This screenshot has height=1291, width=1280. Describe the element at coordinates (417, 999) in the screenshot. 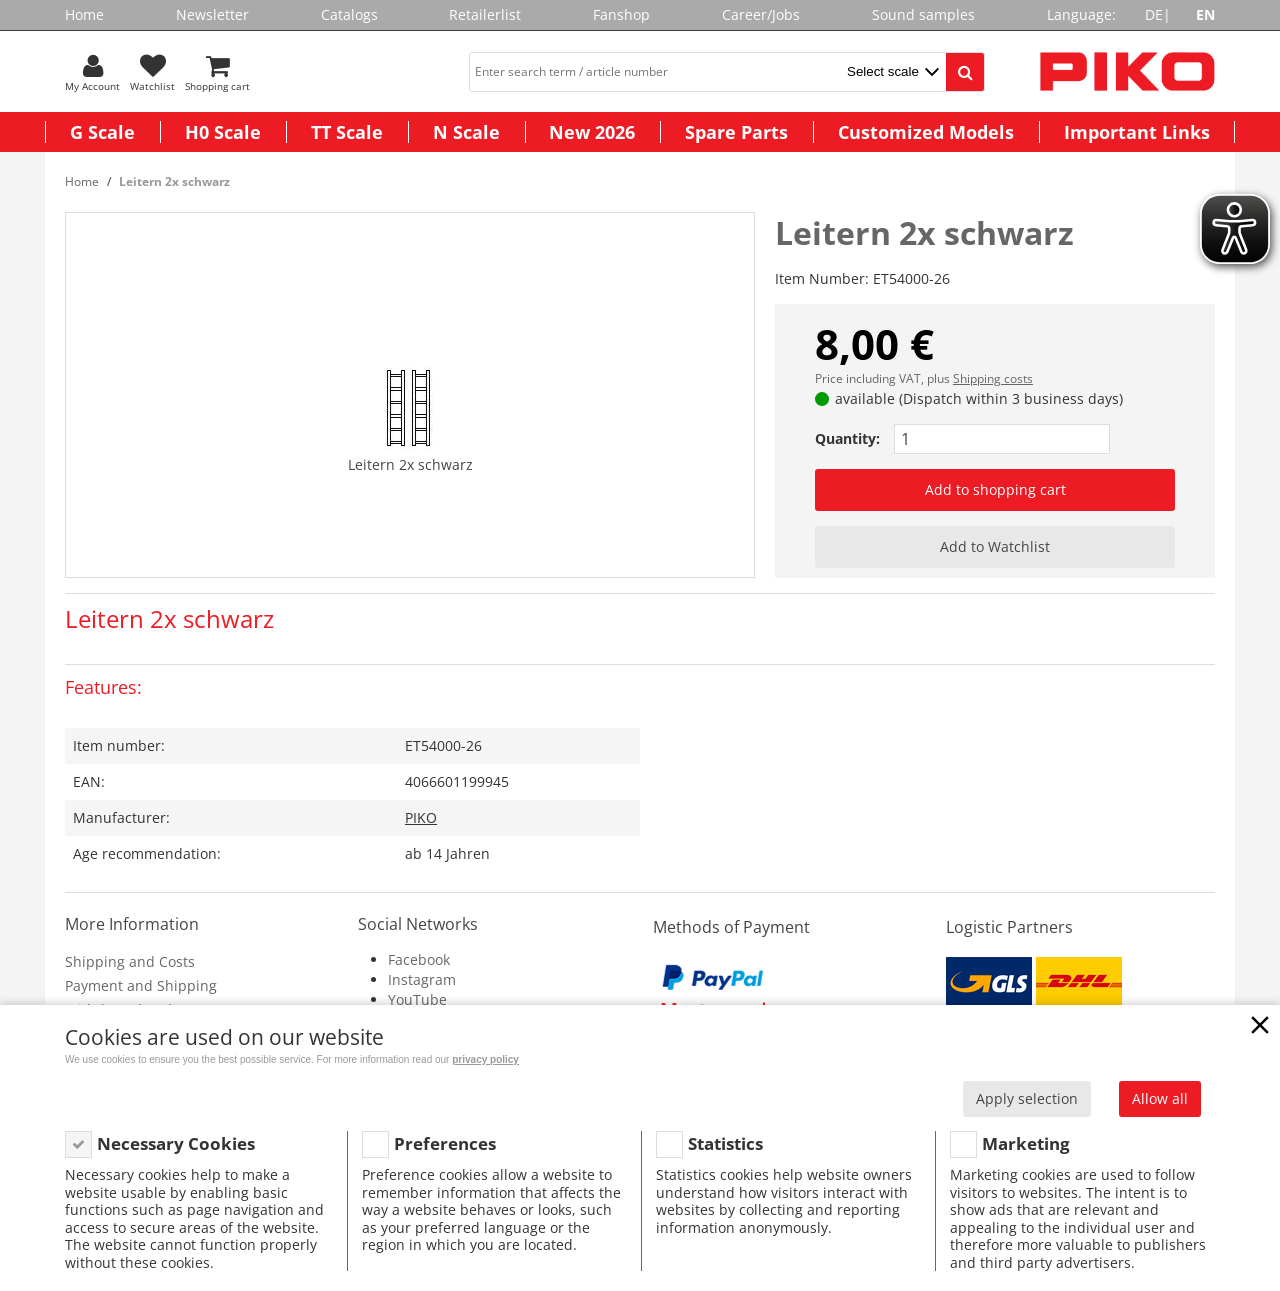

I see `YouTube` at that location.